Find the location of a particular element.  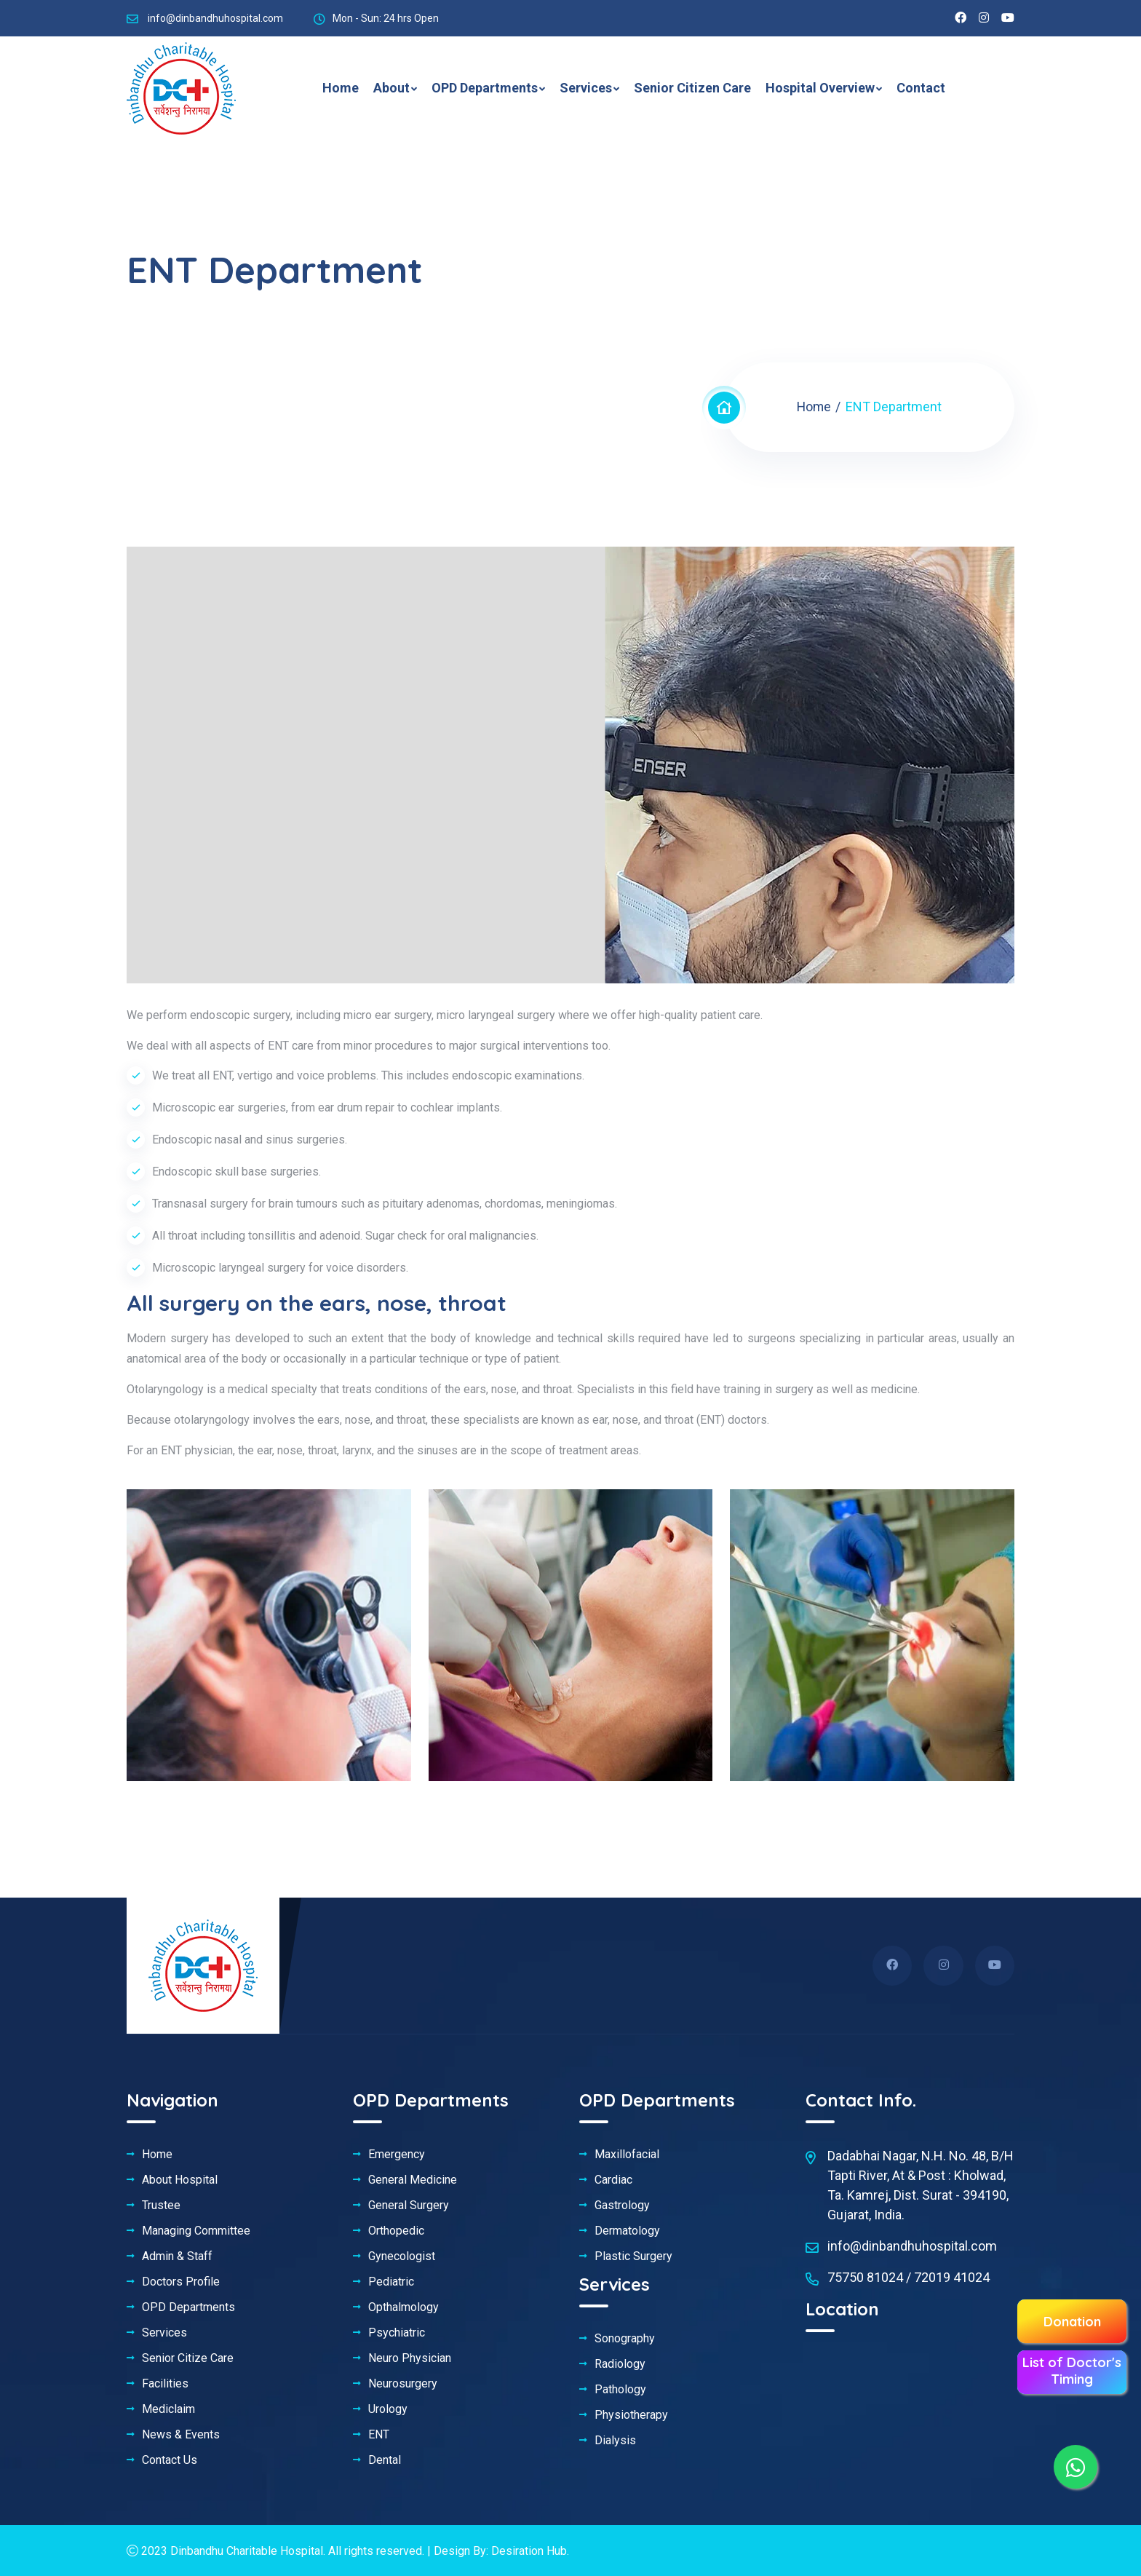

75750 81024 / 72019 41024 is located at coordinates (908, 2277).